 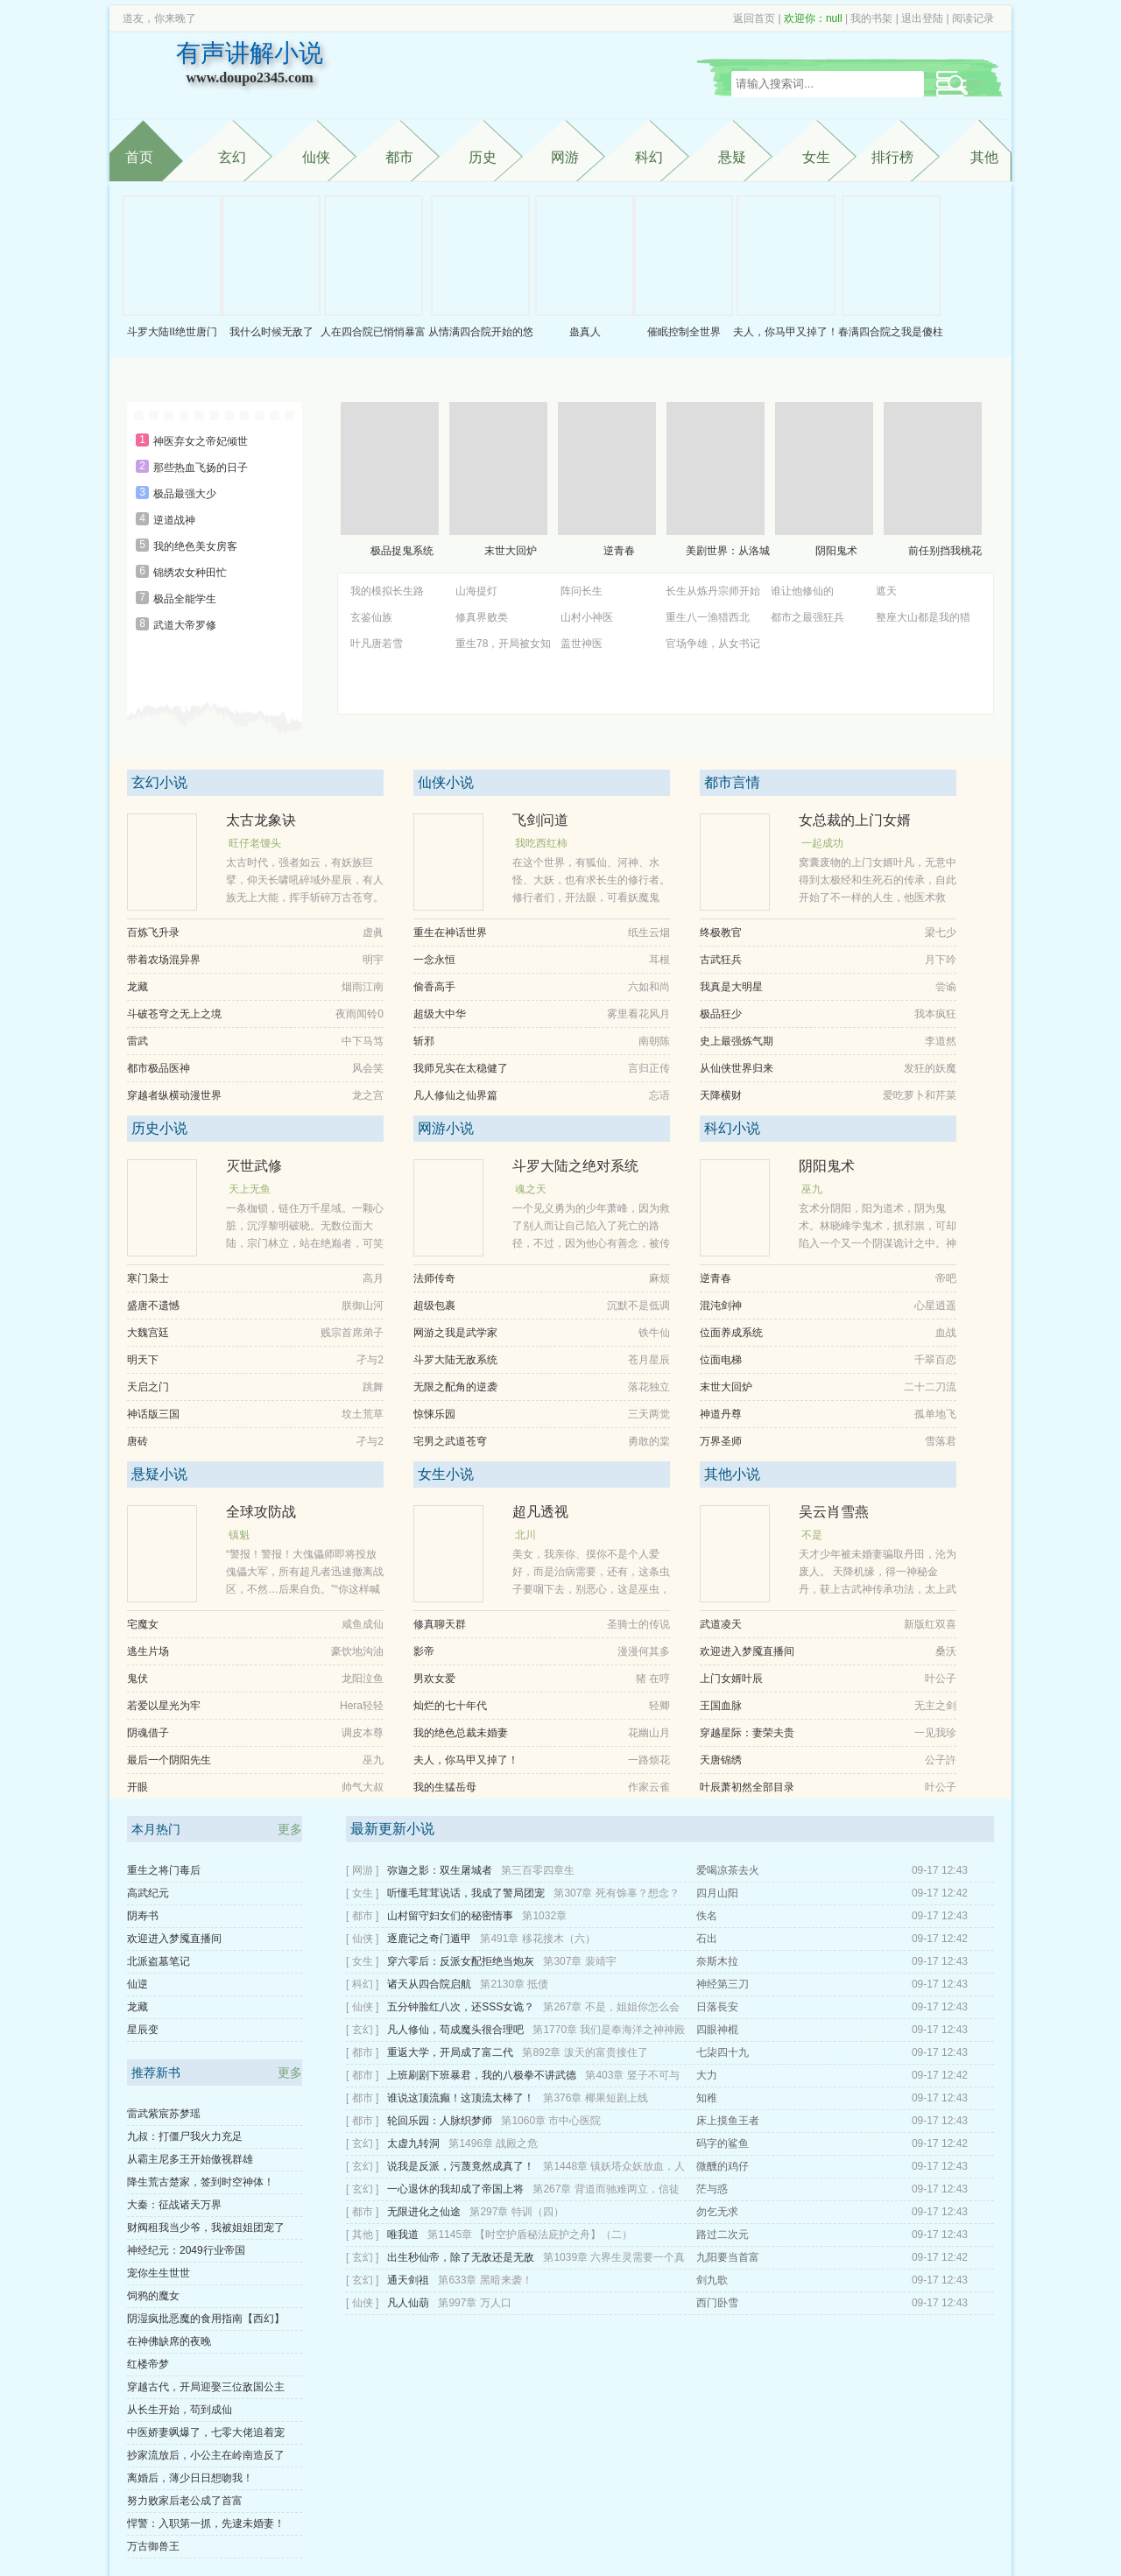 What do you see at coordinates (973, 18) in the screenshot?
I see `阅读记录` at bounding box center [973, 18].